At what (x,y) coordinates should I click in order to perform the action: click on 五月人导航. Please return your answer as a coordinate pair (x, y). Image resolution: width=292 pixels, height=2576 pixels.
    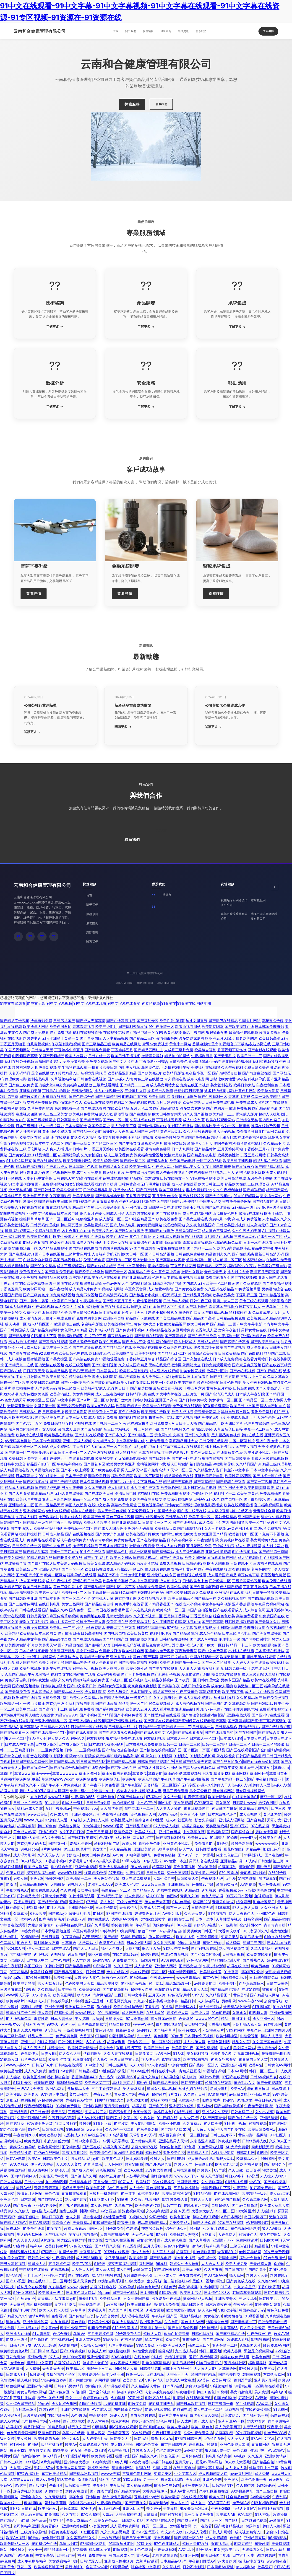
    Looking at the image, I should click on (152, 2246).